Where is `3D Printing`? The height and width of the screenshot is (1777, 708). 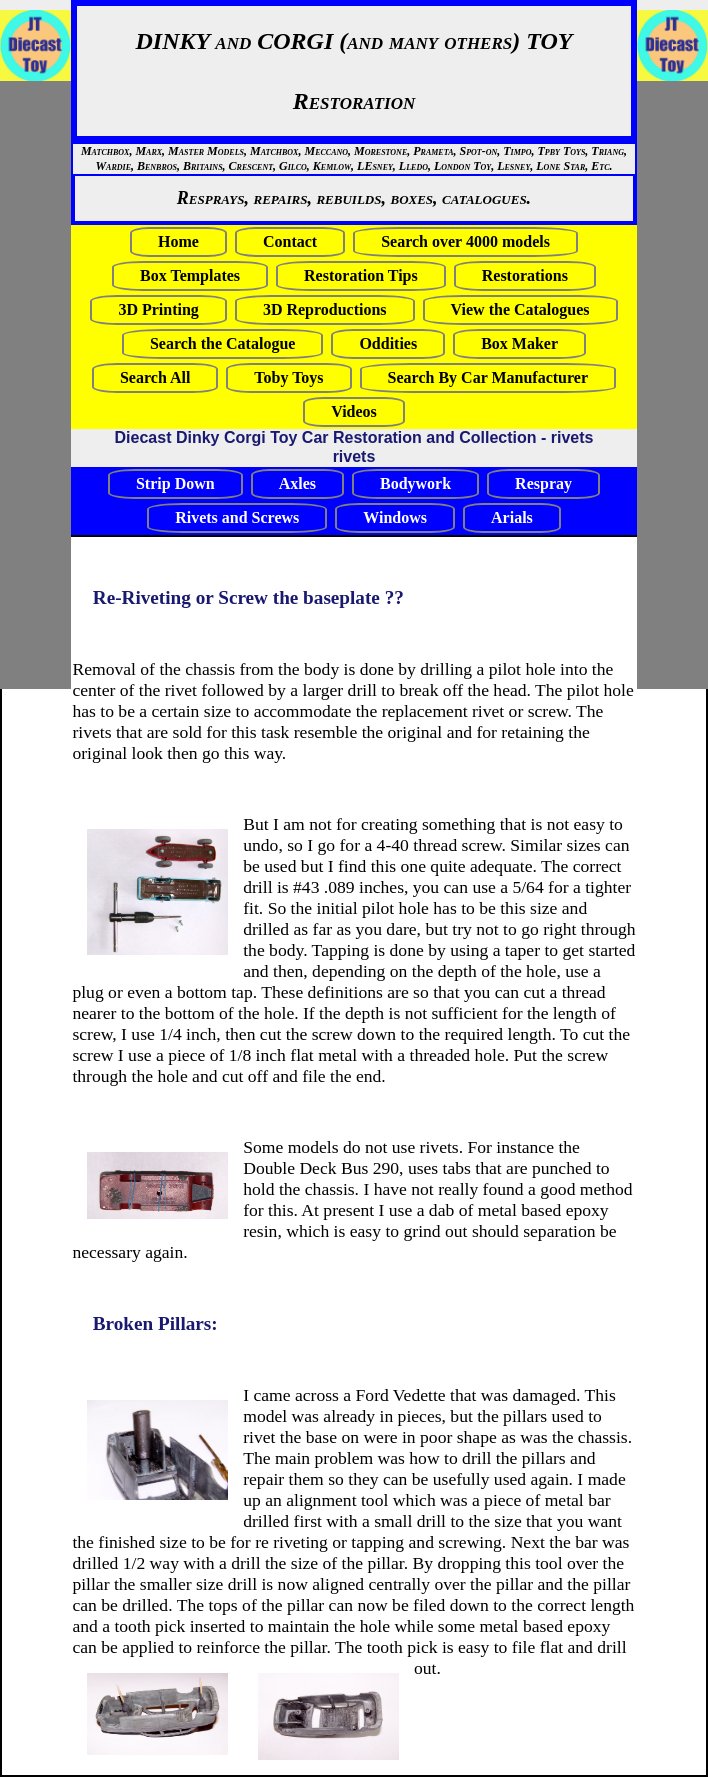 3D Printing is located at coordinates (158, 309).